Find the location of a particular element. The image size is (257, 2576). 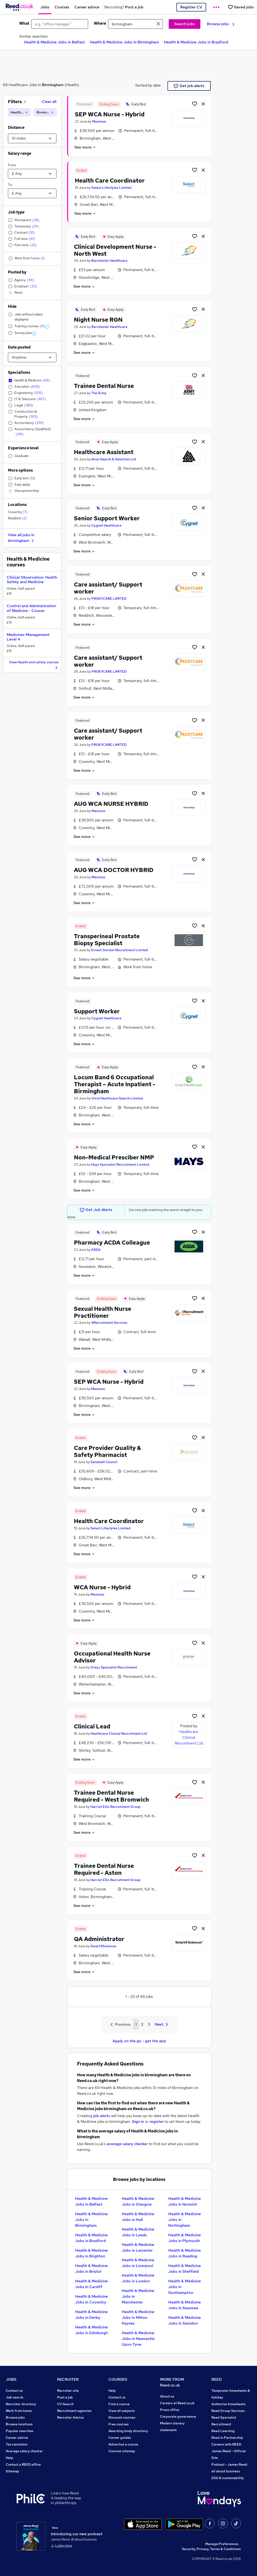

[hide job] is located at coordinates (203, 103).